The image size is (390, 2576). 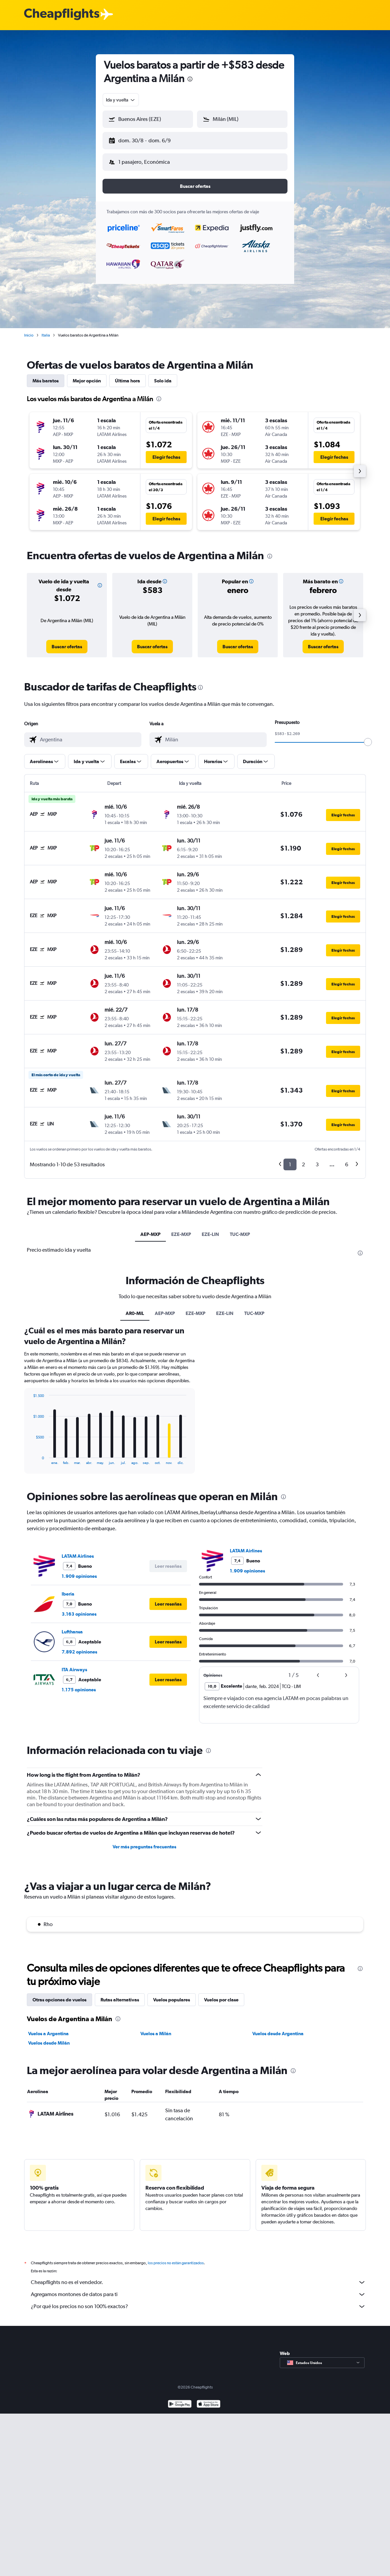 What do you see at coordinates (181, 1229) in the screenshot?
I see `EZE-MXP [tab]` at bounding box center [181, 1229].